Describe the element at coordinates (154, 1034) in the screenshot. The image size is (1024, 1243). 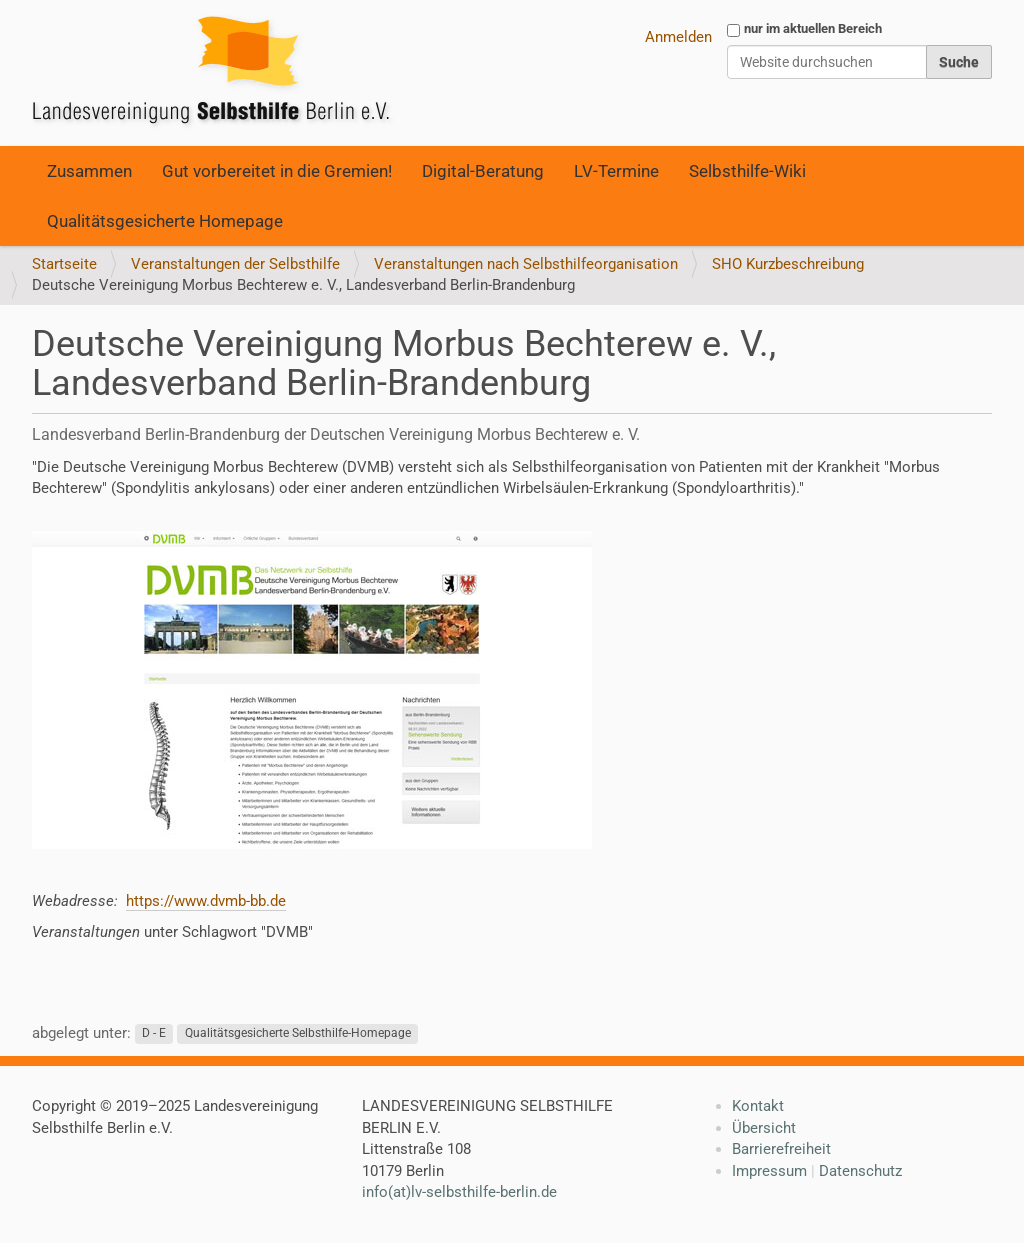
I see `D - E` at that location.